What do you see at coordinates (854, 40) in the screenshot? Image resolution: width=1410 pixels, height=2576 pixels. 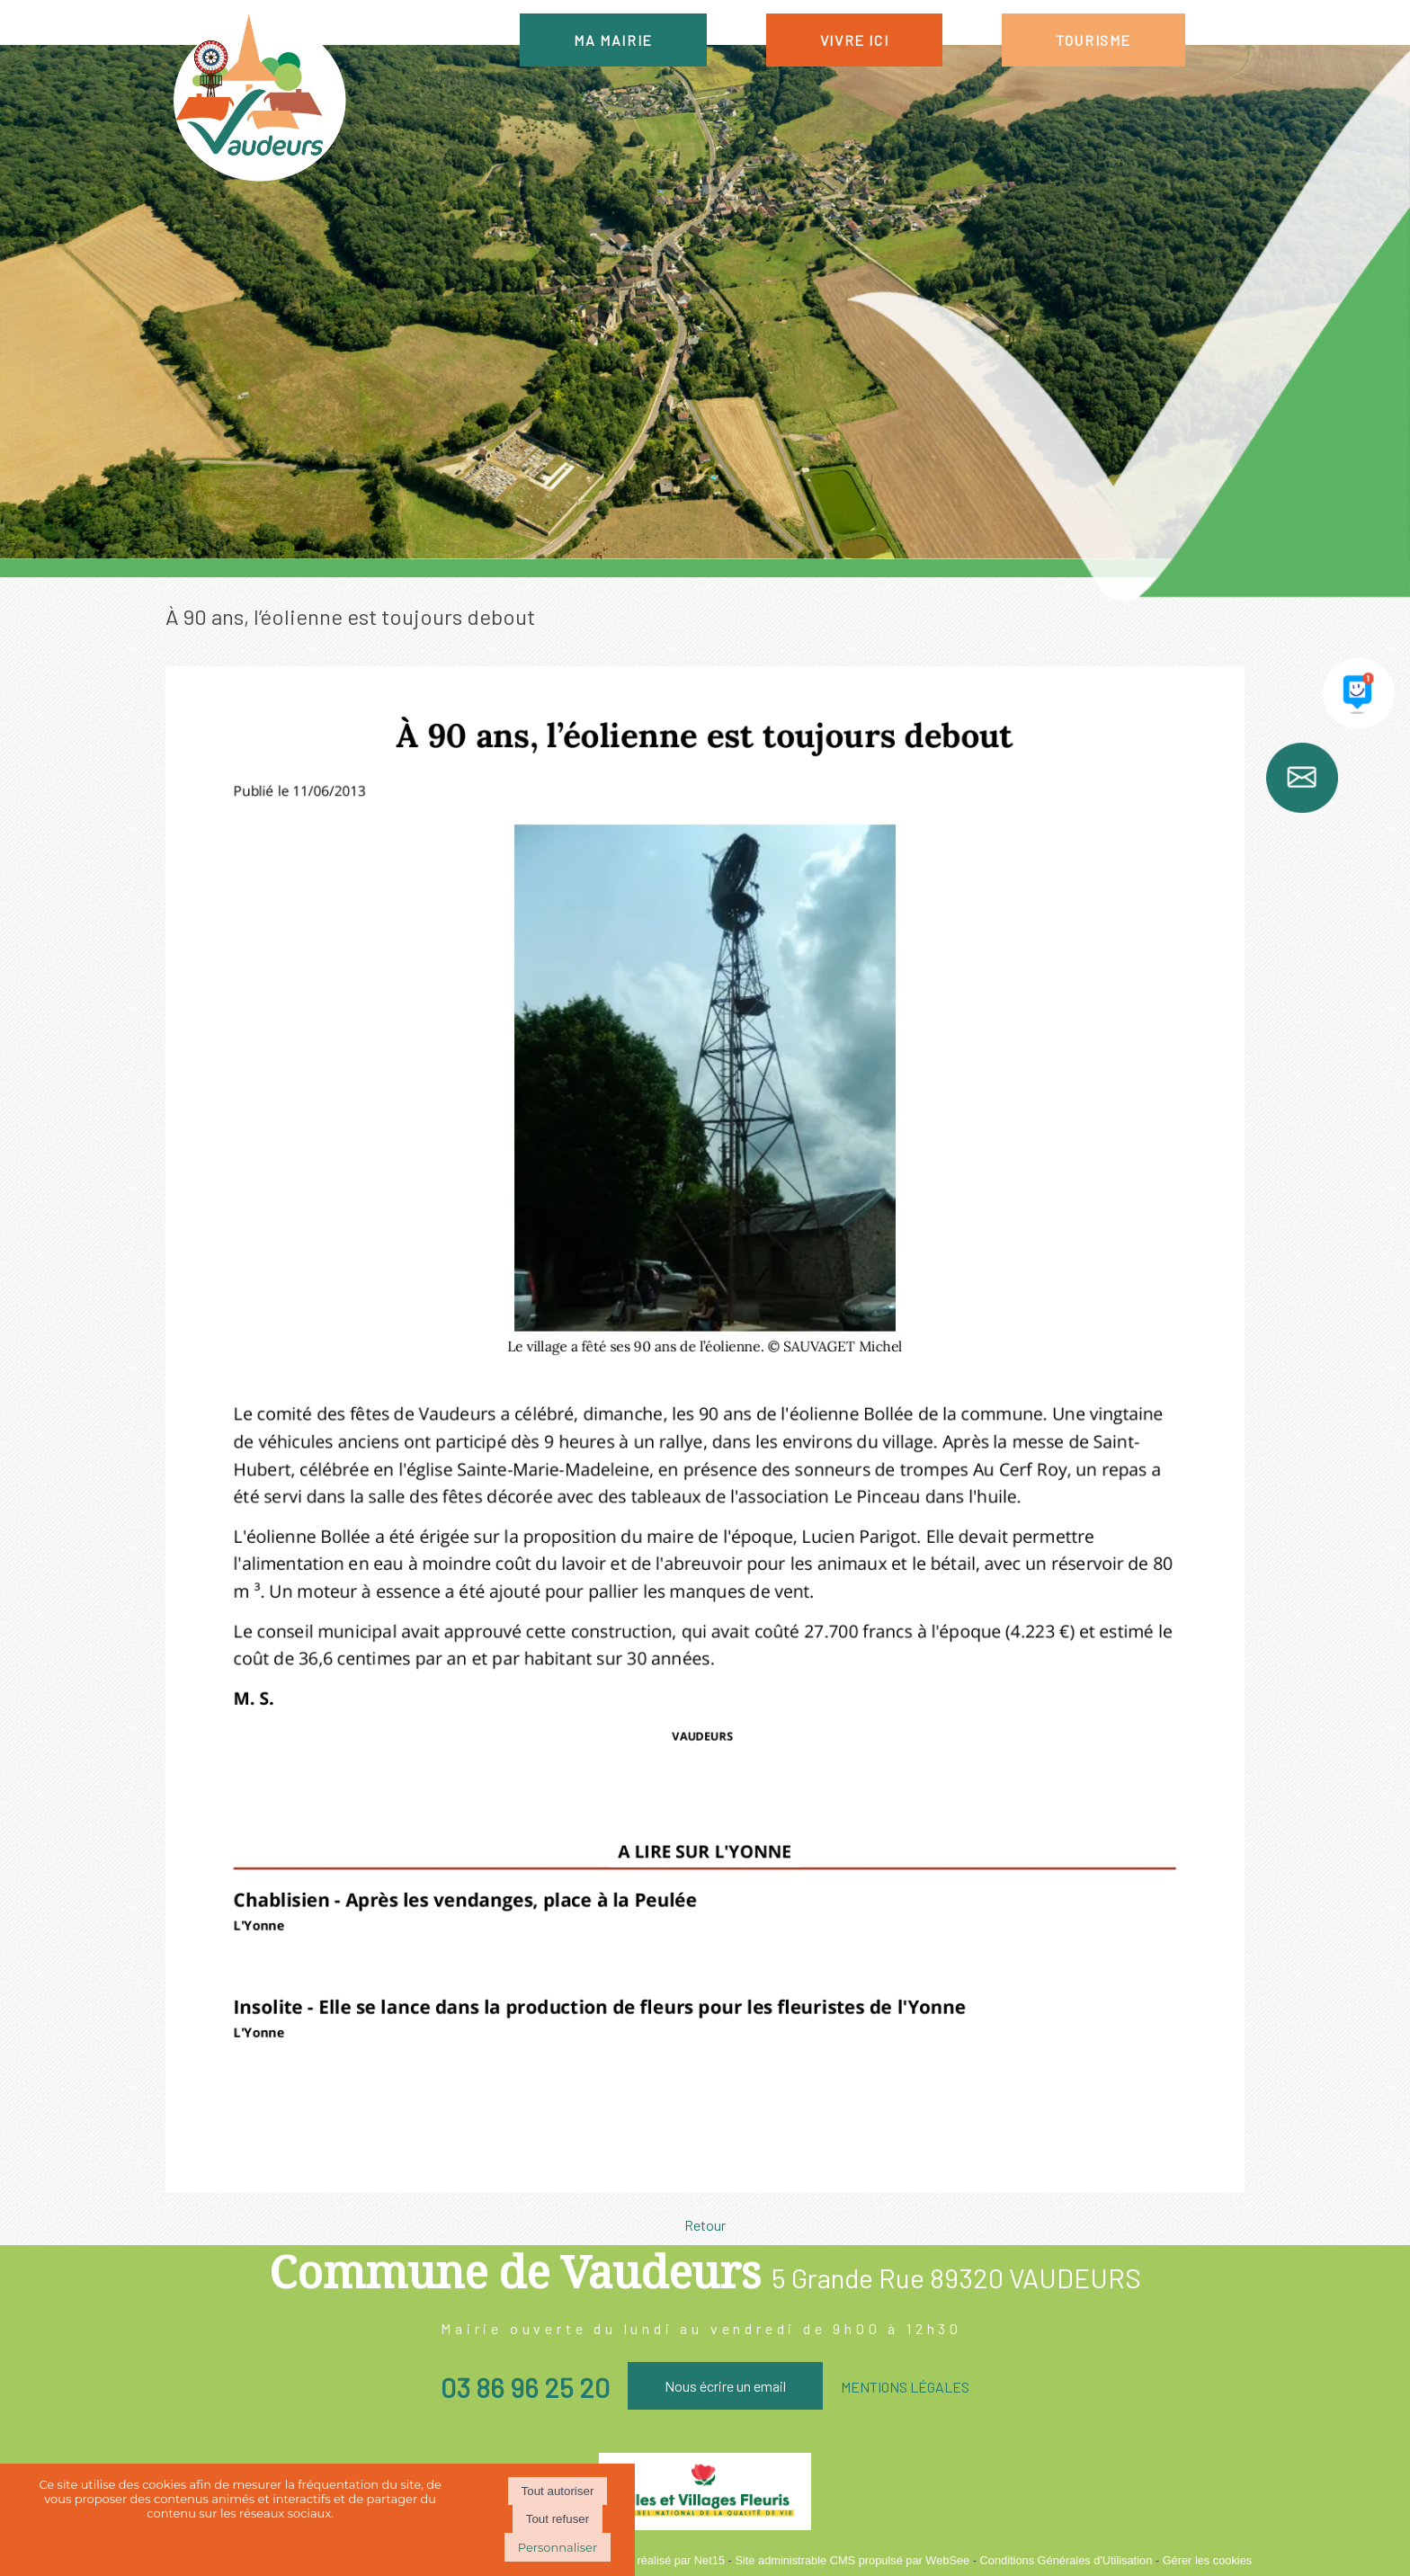 I see `VIVRE ICI` at bounding box center [854, 40].